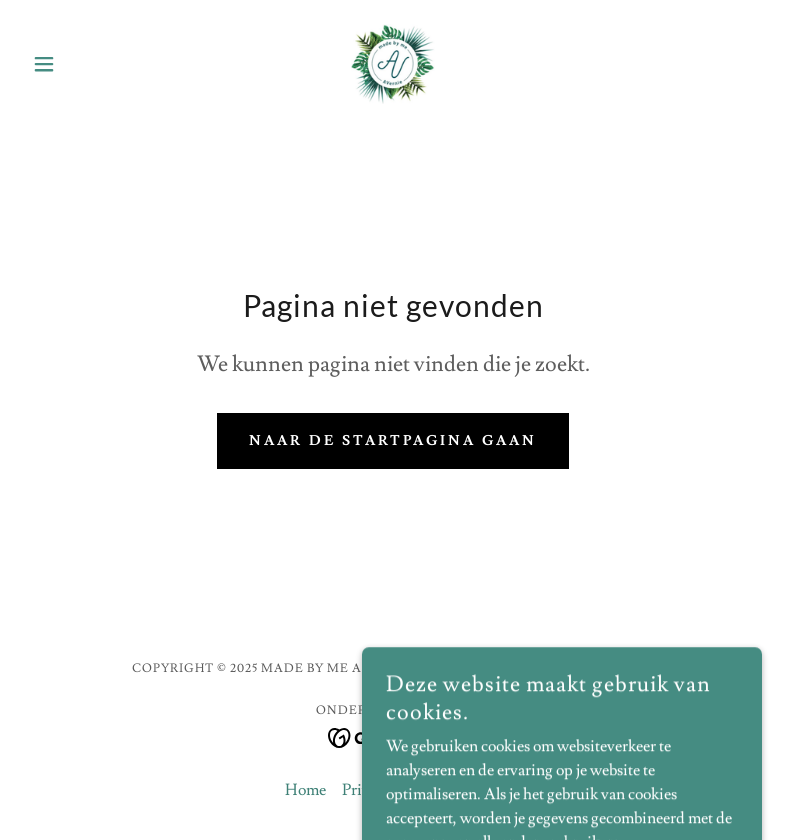 This screenshot has height=840, width=786. What do you see at coordinates (393, 441) in the screenshot?
I see `Naar de startpagina gaan` at bounding box center [393, 441].